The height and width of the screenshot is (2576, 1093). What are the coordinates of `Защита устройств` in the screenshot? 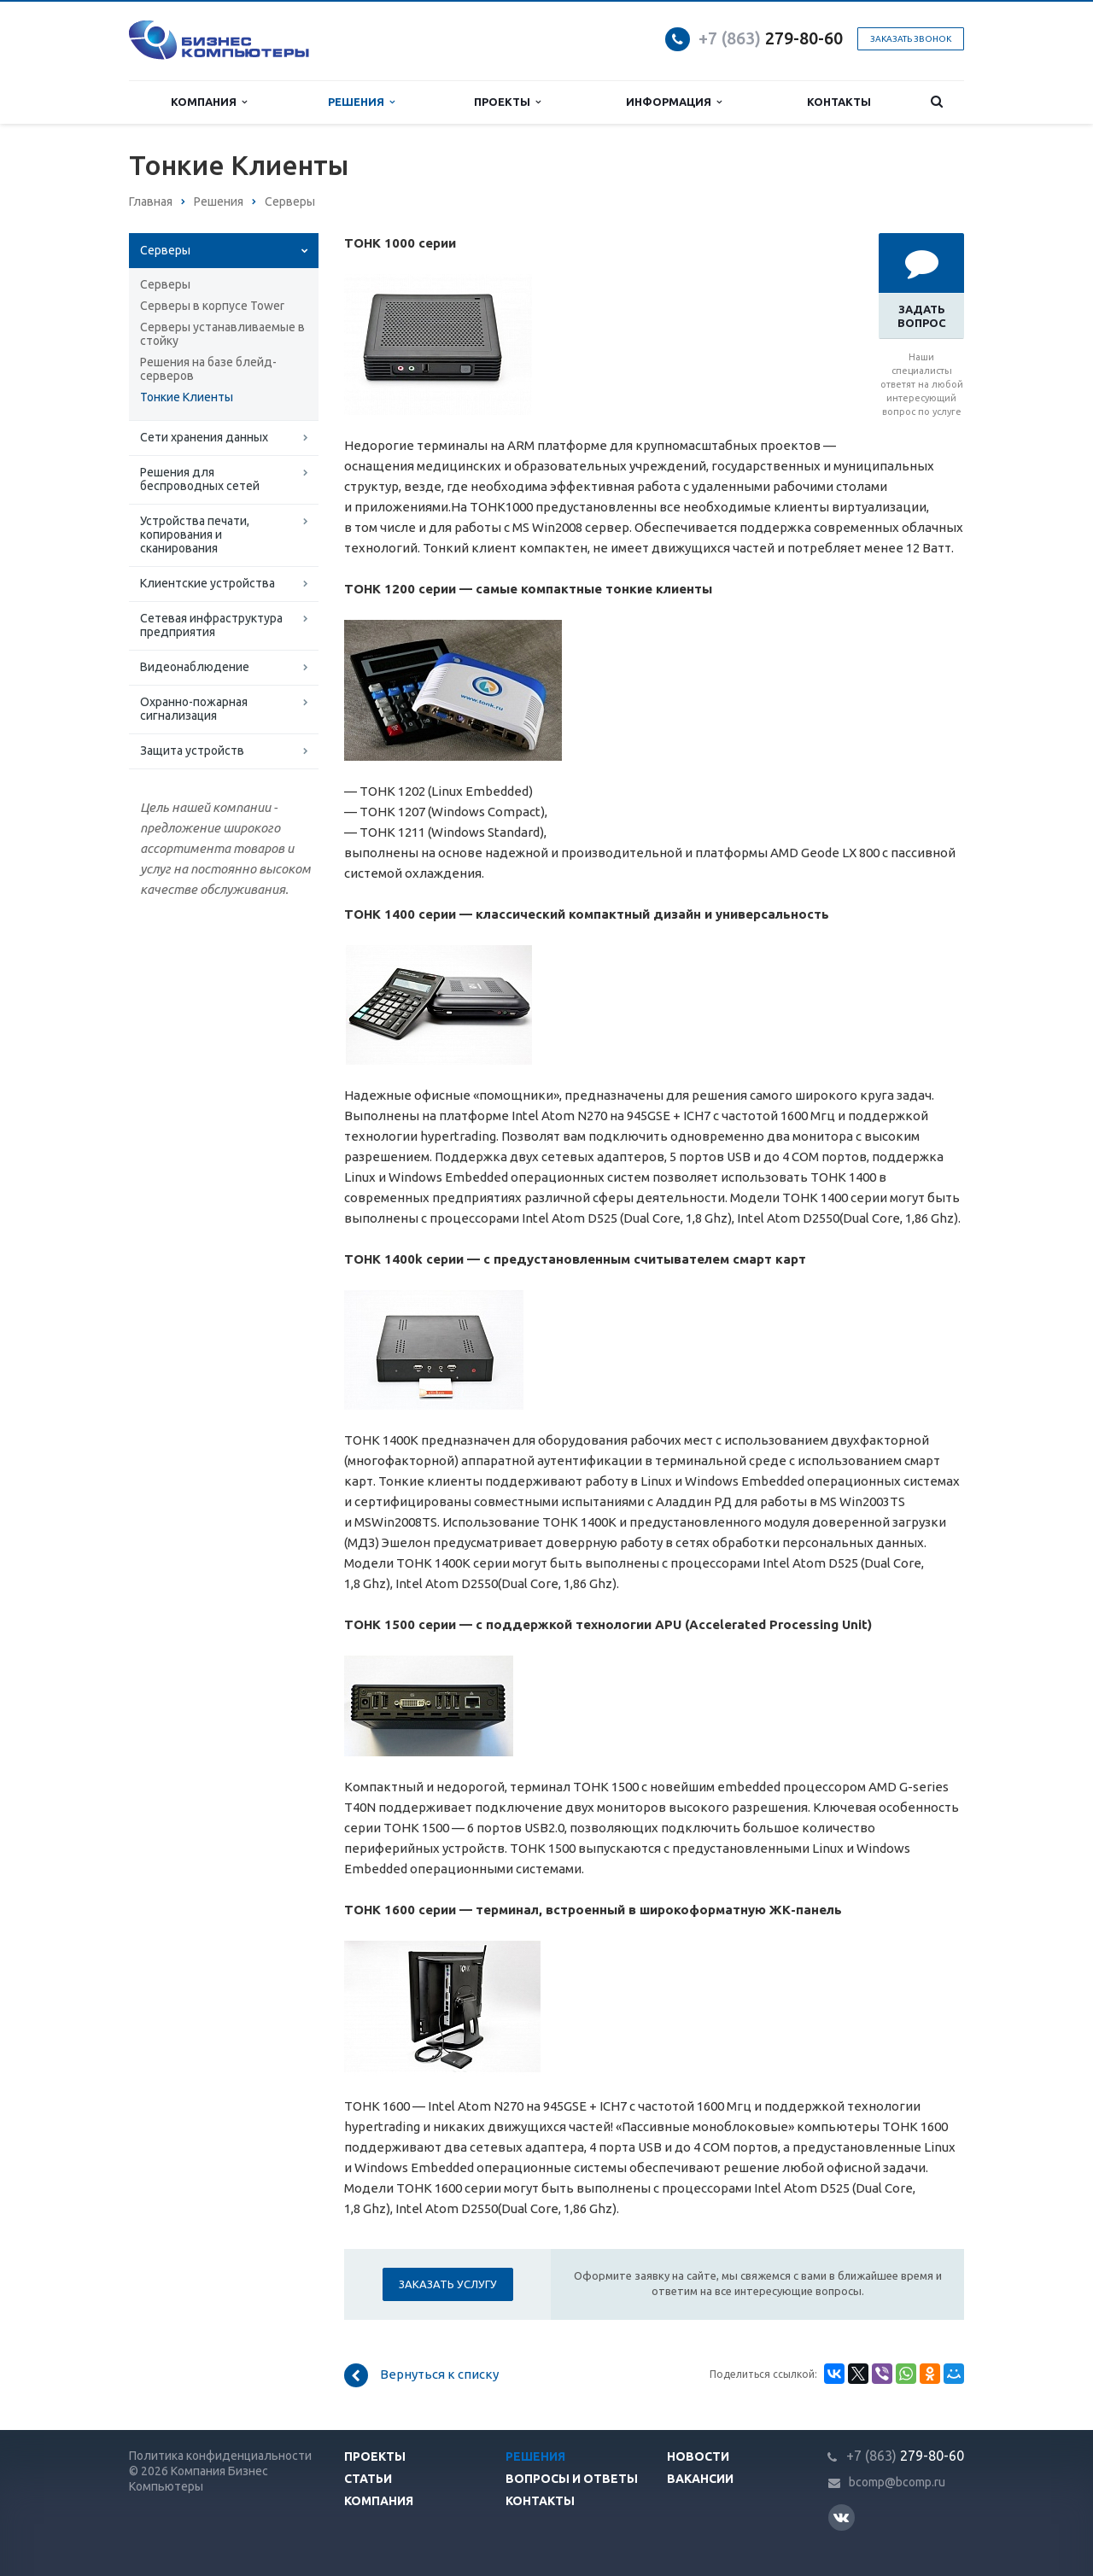 It's located at (192, 750).